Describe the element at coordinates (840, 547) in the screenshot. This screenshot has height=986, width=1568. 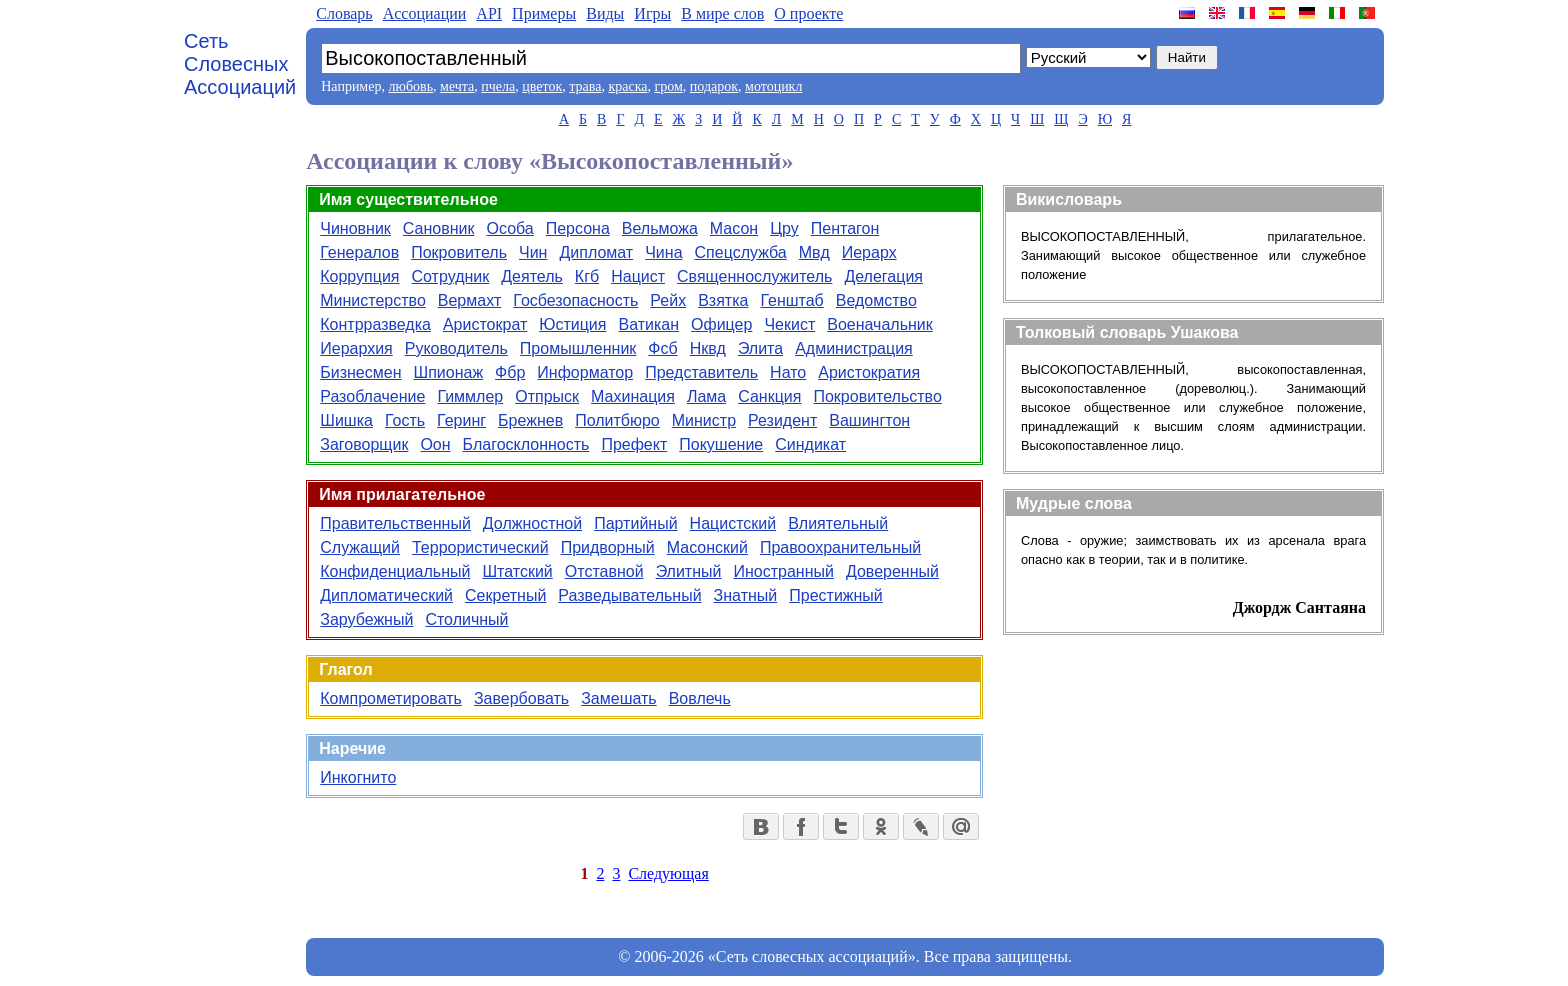
I see `Правоохранительный` at that location.